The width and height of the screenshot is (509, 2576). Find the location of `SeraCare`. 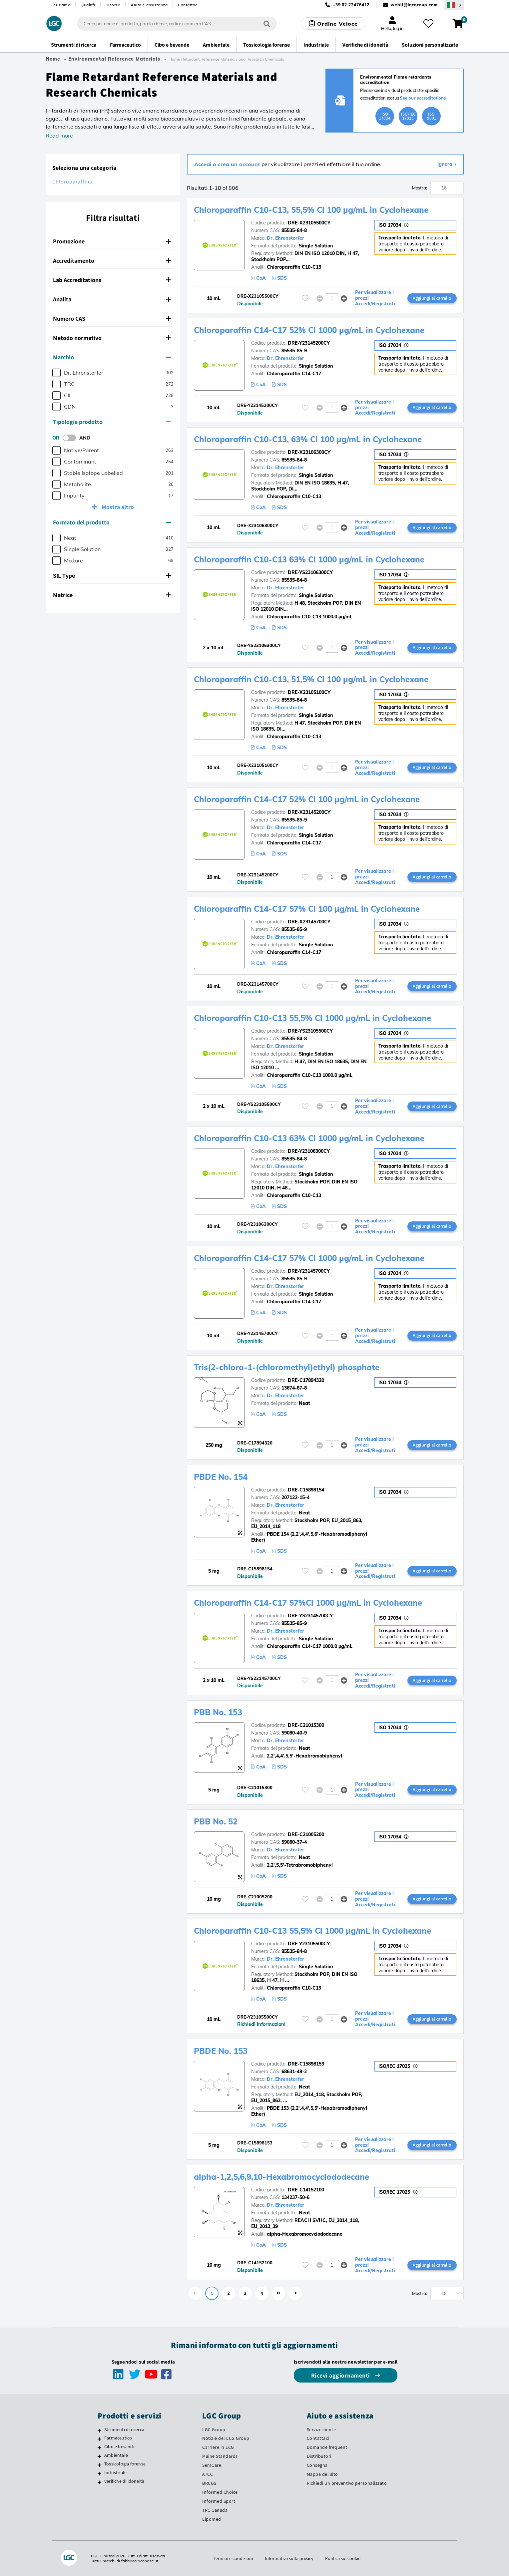

SeraCare is located at coordinates (211, 2465).